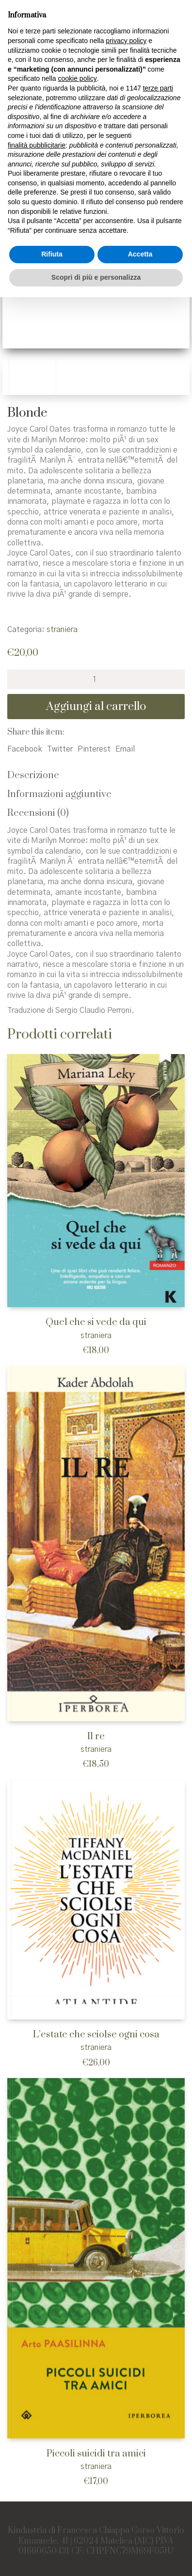 The height and width of the screenshot is (2576, 192). I want to click on Aggiungi al carrello, so click(96, 706).